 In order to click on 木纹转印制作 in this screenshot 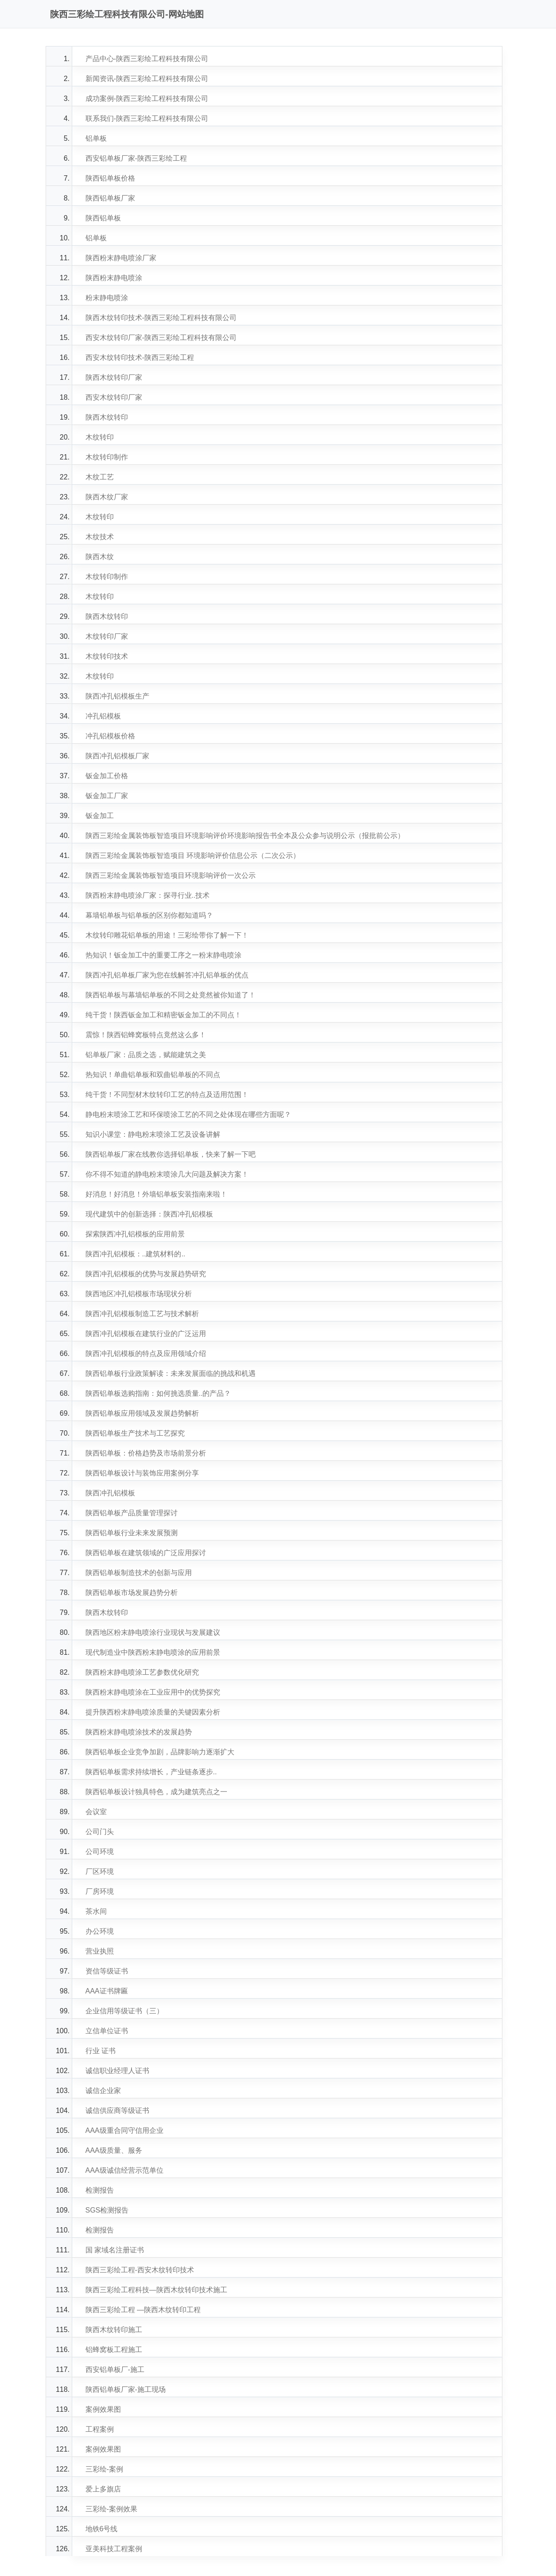, I will do `click(107, 457)`.